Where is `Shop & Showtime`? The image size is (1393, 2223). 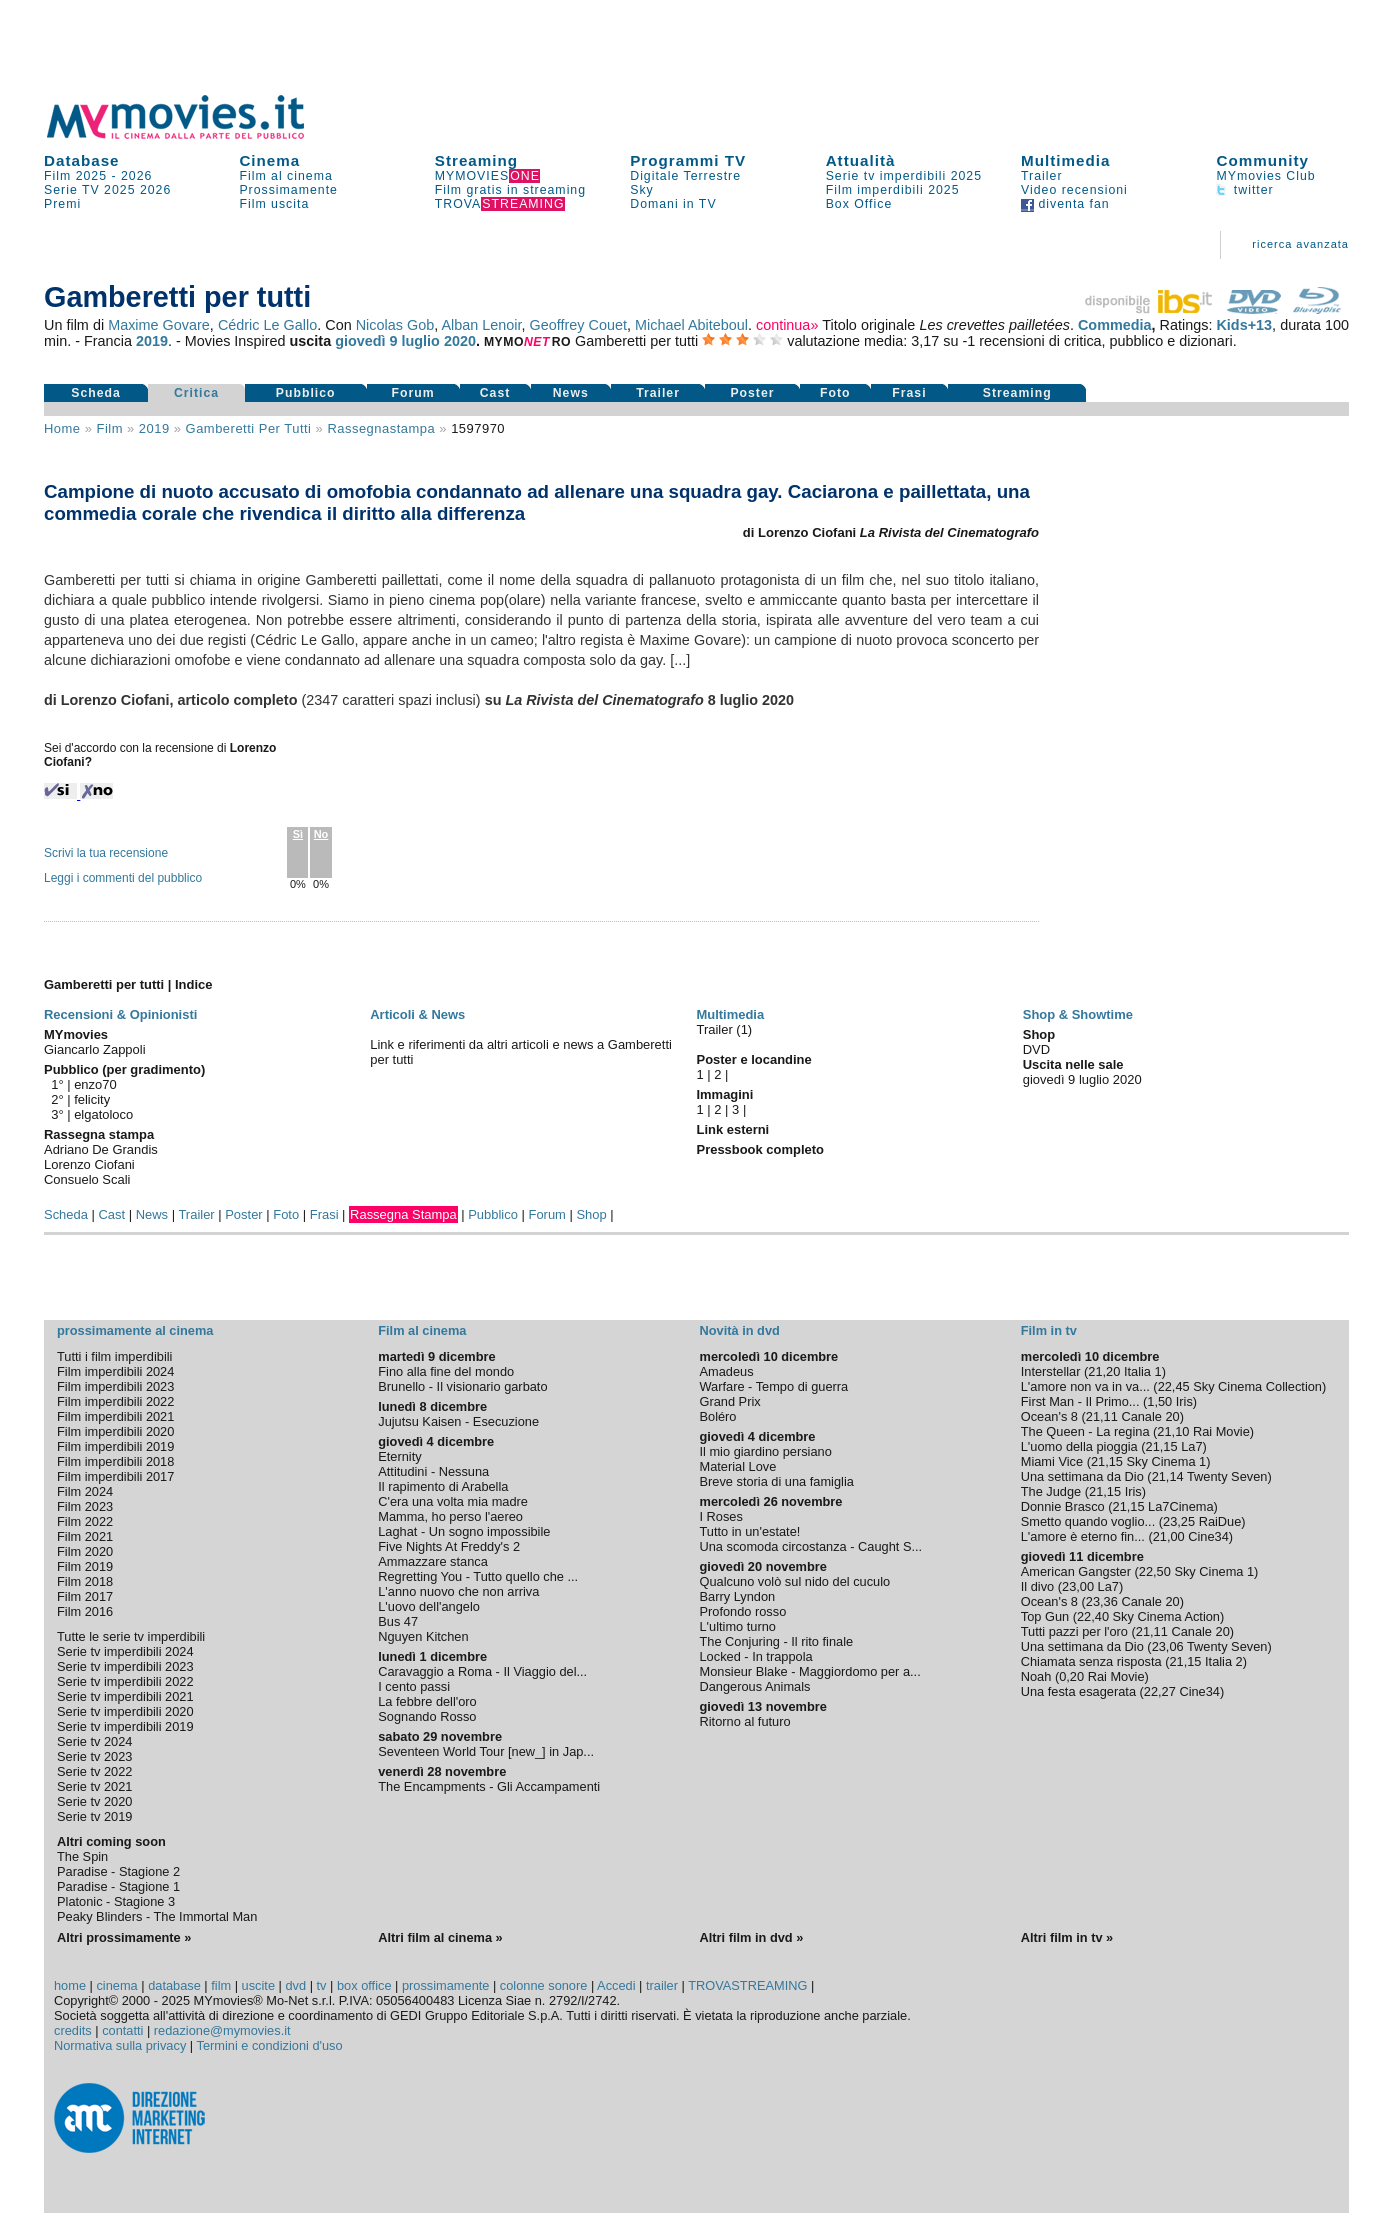
Shop & Showtime is located at coordinates (1078, 1014).